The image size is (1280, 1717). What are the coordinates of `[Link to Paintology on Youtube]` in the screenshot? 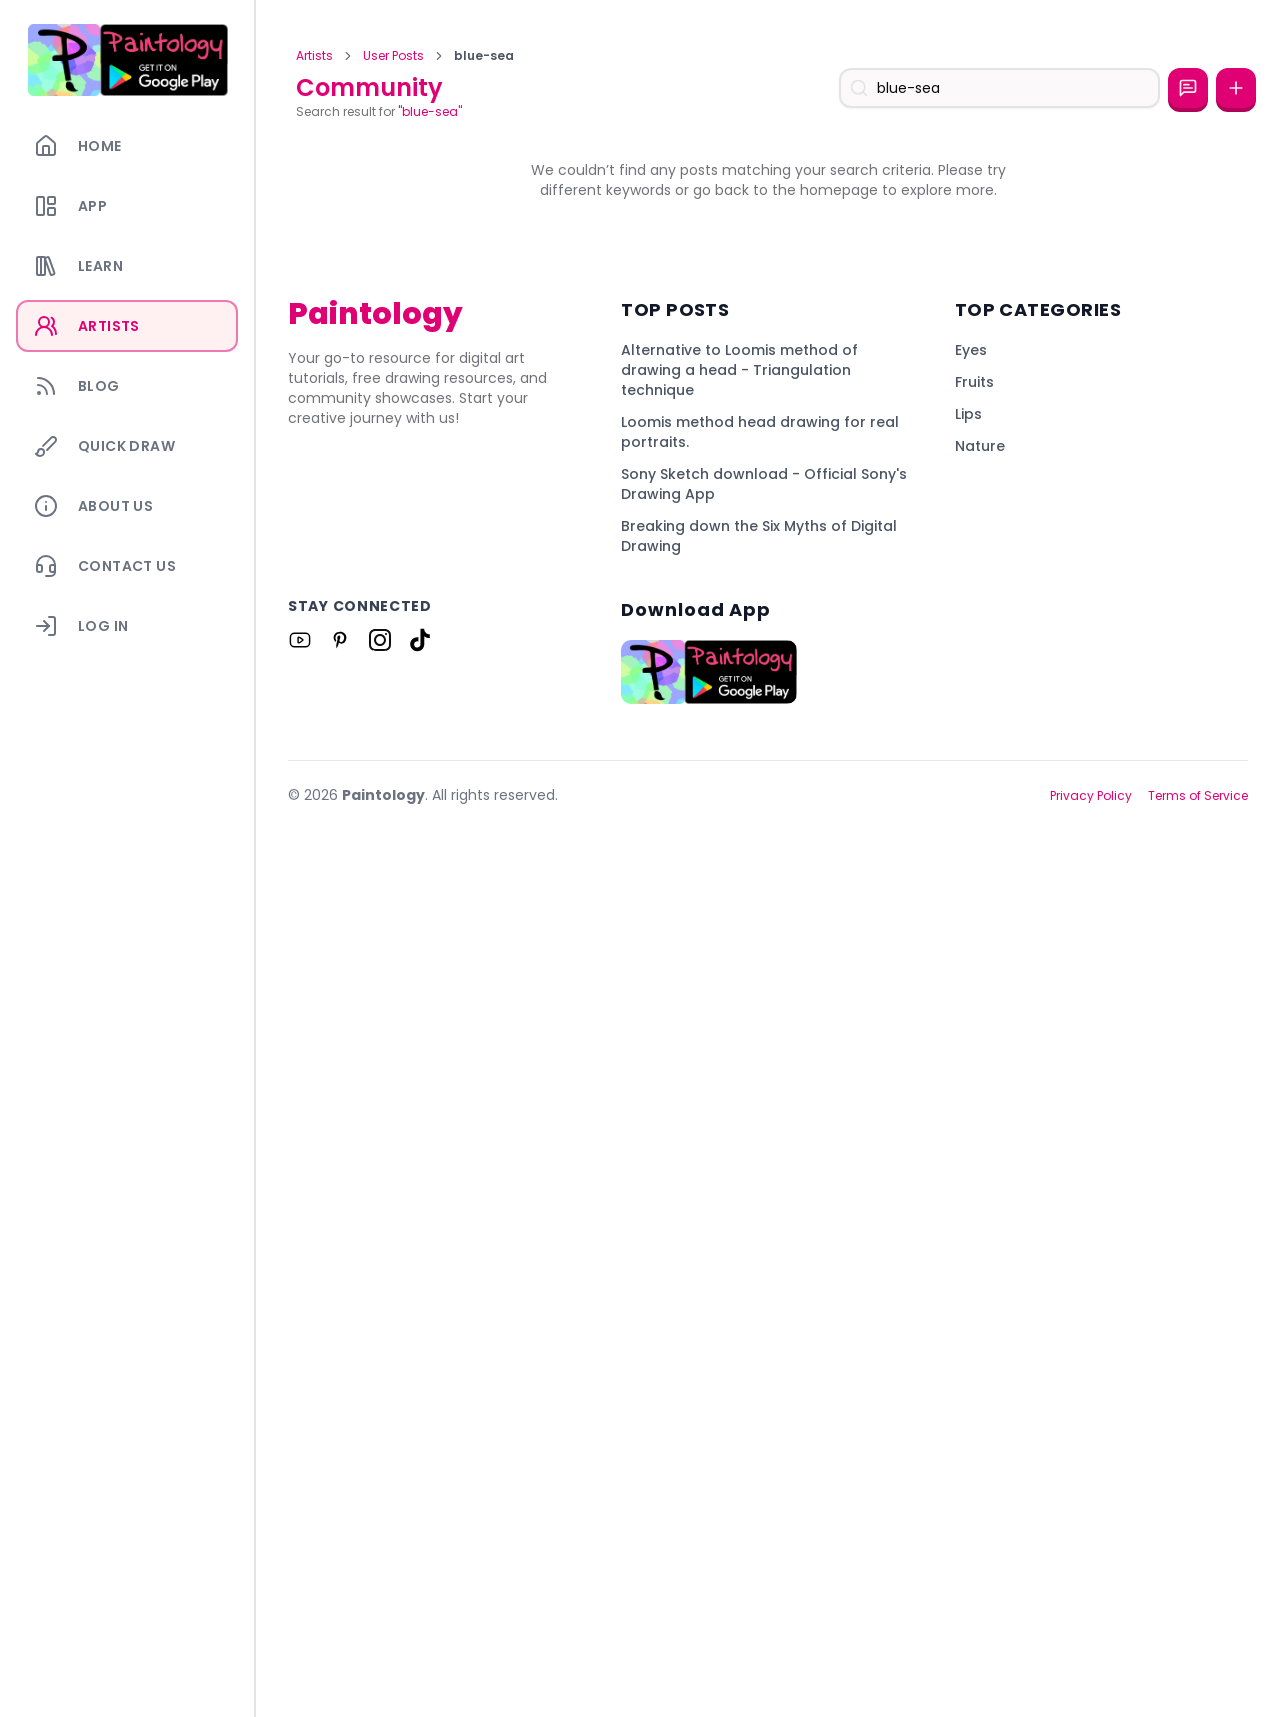 It's located at (300, 1528).